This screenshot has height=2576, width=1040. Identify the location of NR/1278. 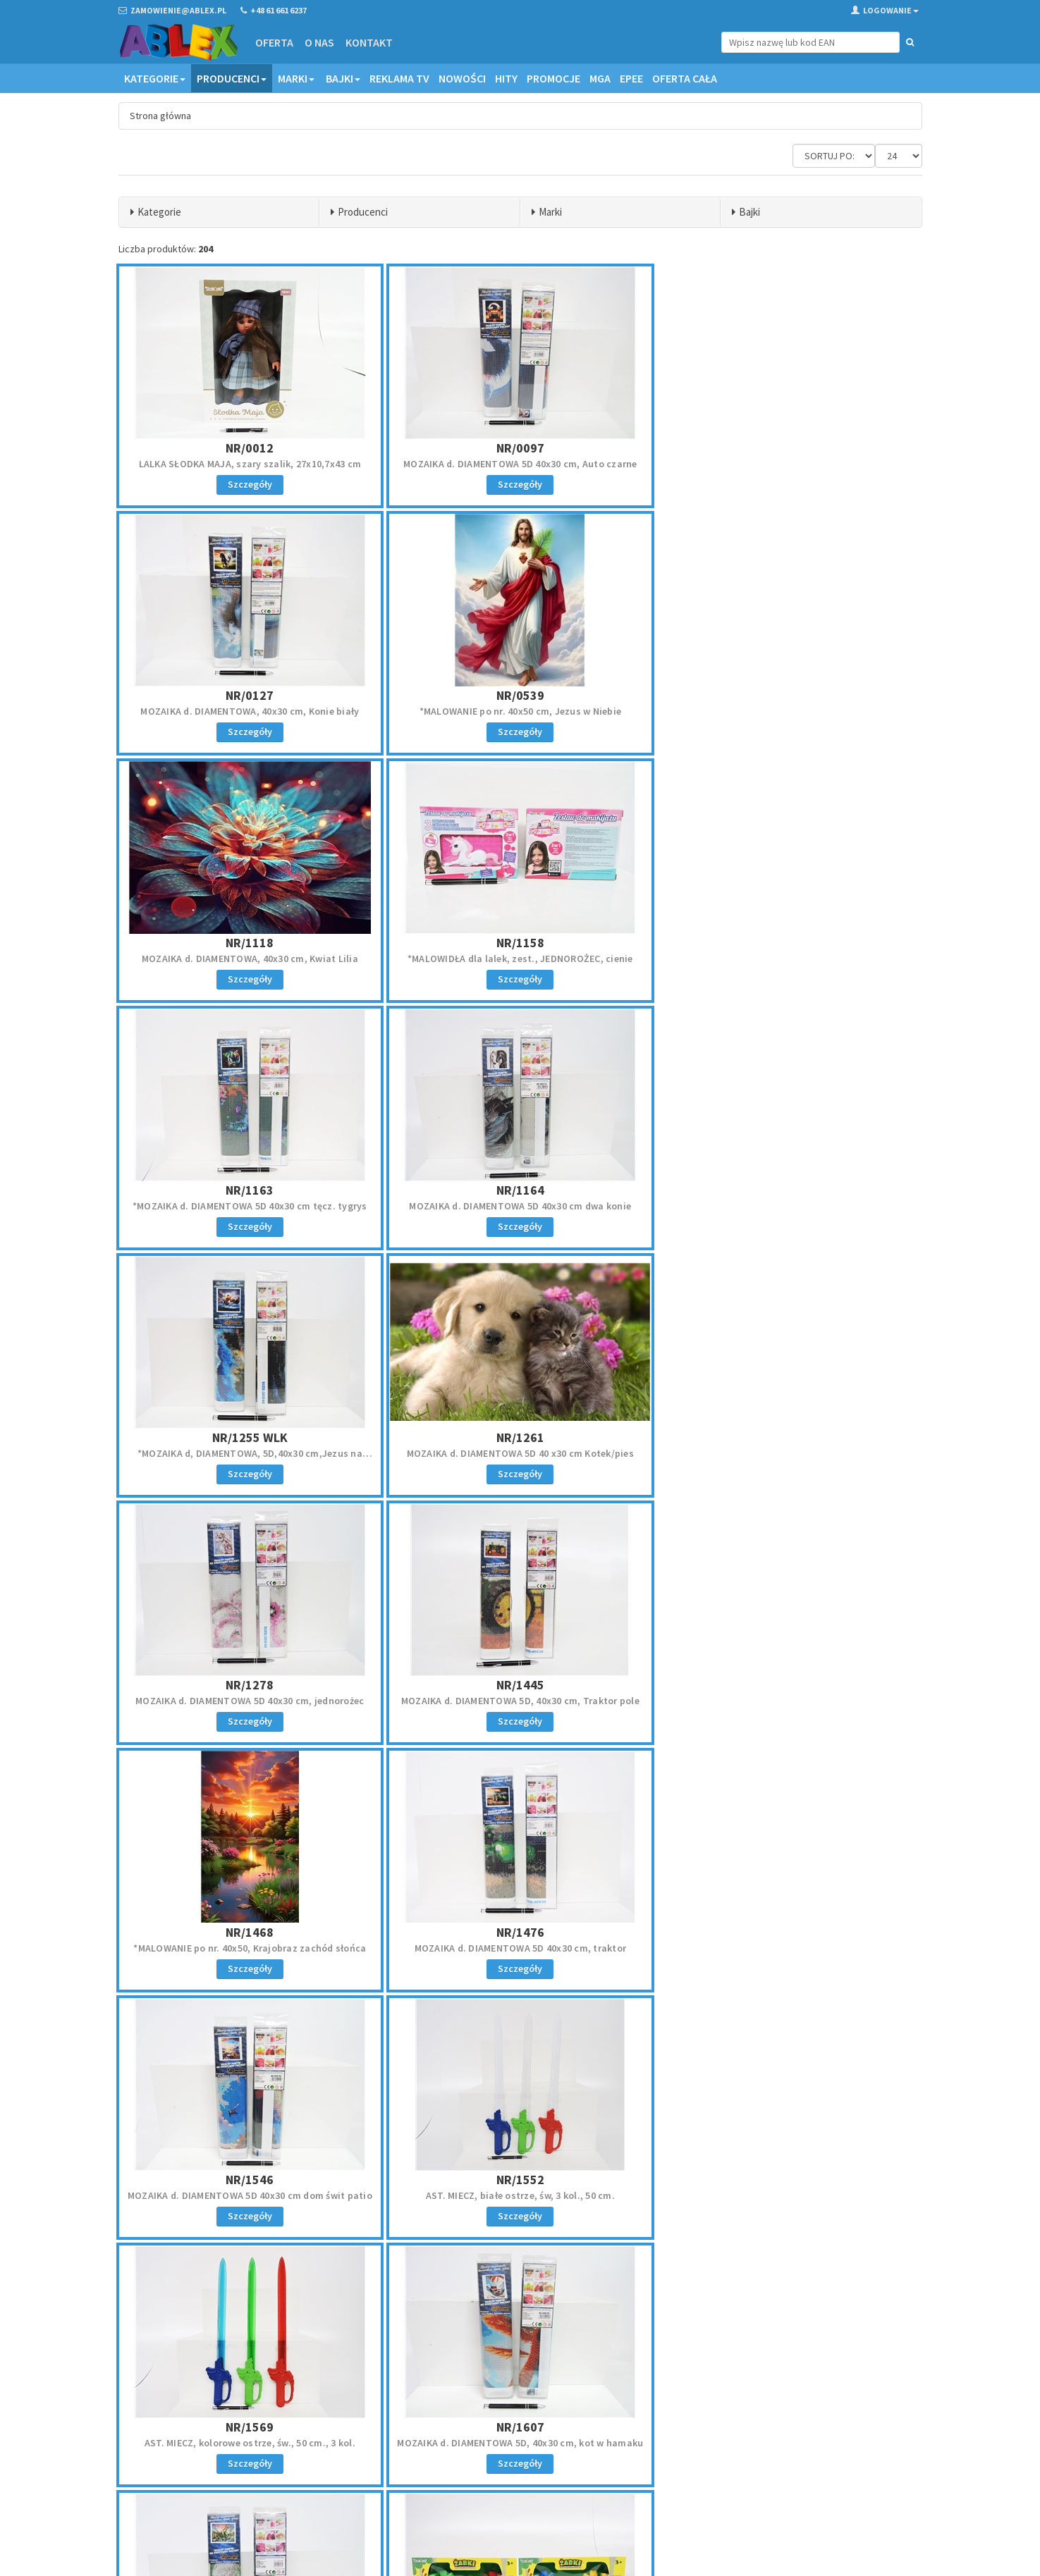
(520, 1190).